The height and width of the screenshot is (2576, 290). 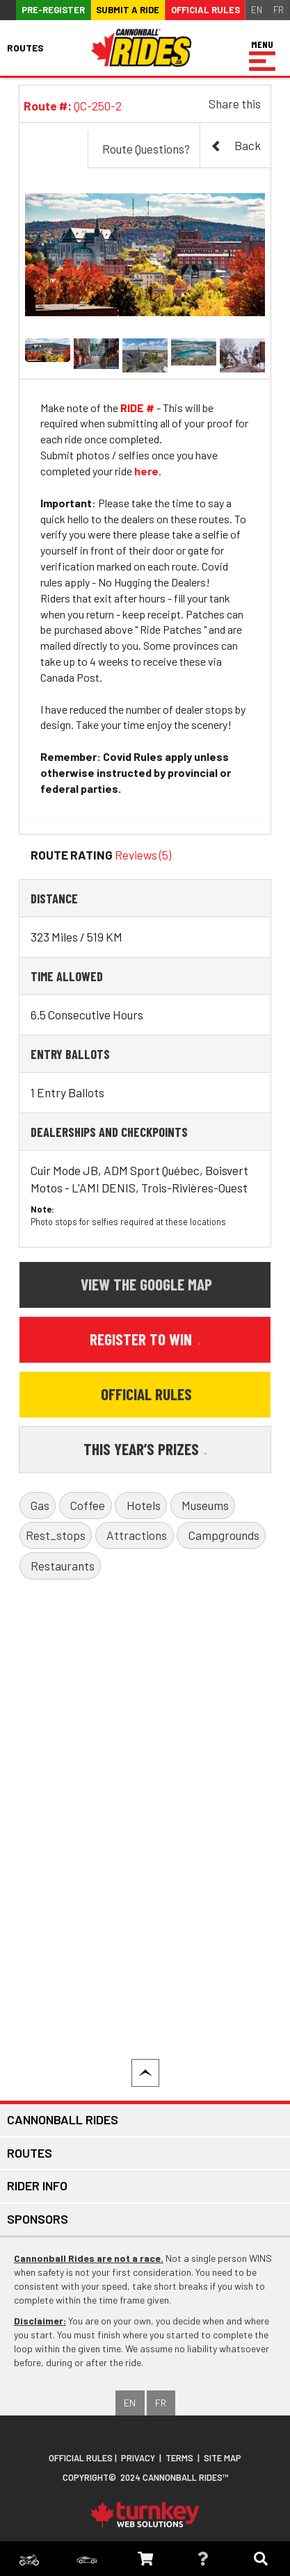 What do you see at coordinates (205, 1505) in the screenshot?
I see `Museums` at bounding box center [205, 1505].